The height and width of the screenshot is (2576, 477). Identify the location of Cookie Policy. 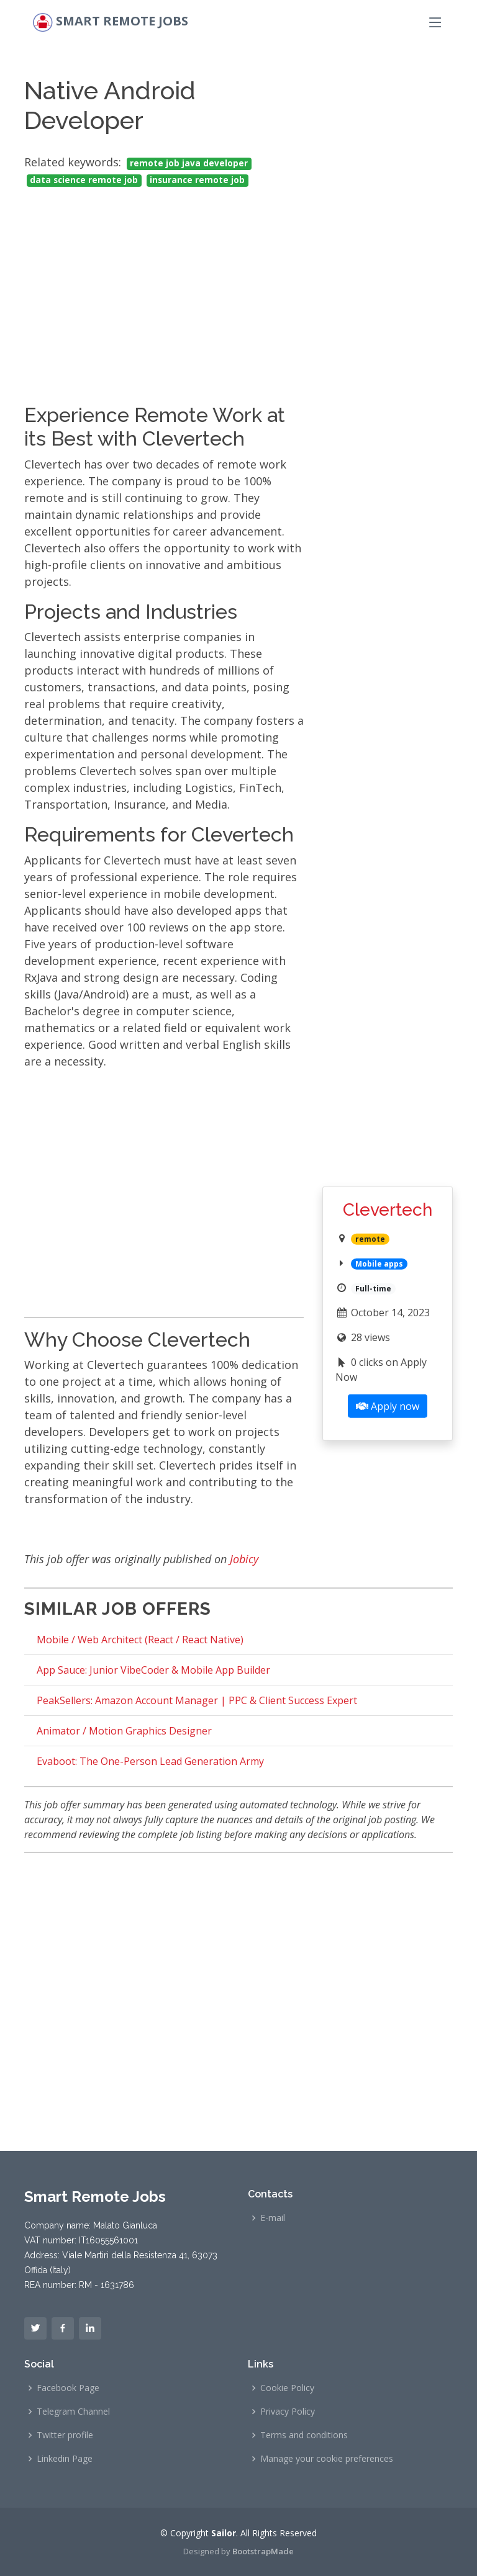
(287, 2388).